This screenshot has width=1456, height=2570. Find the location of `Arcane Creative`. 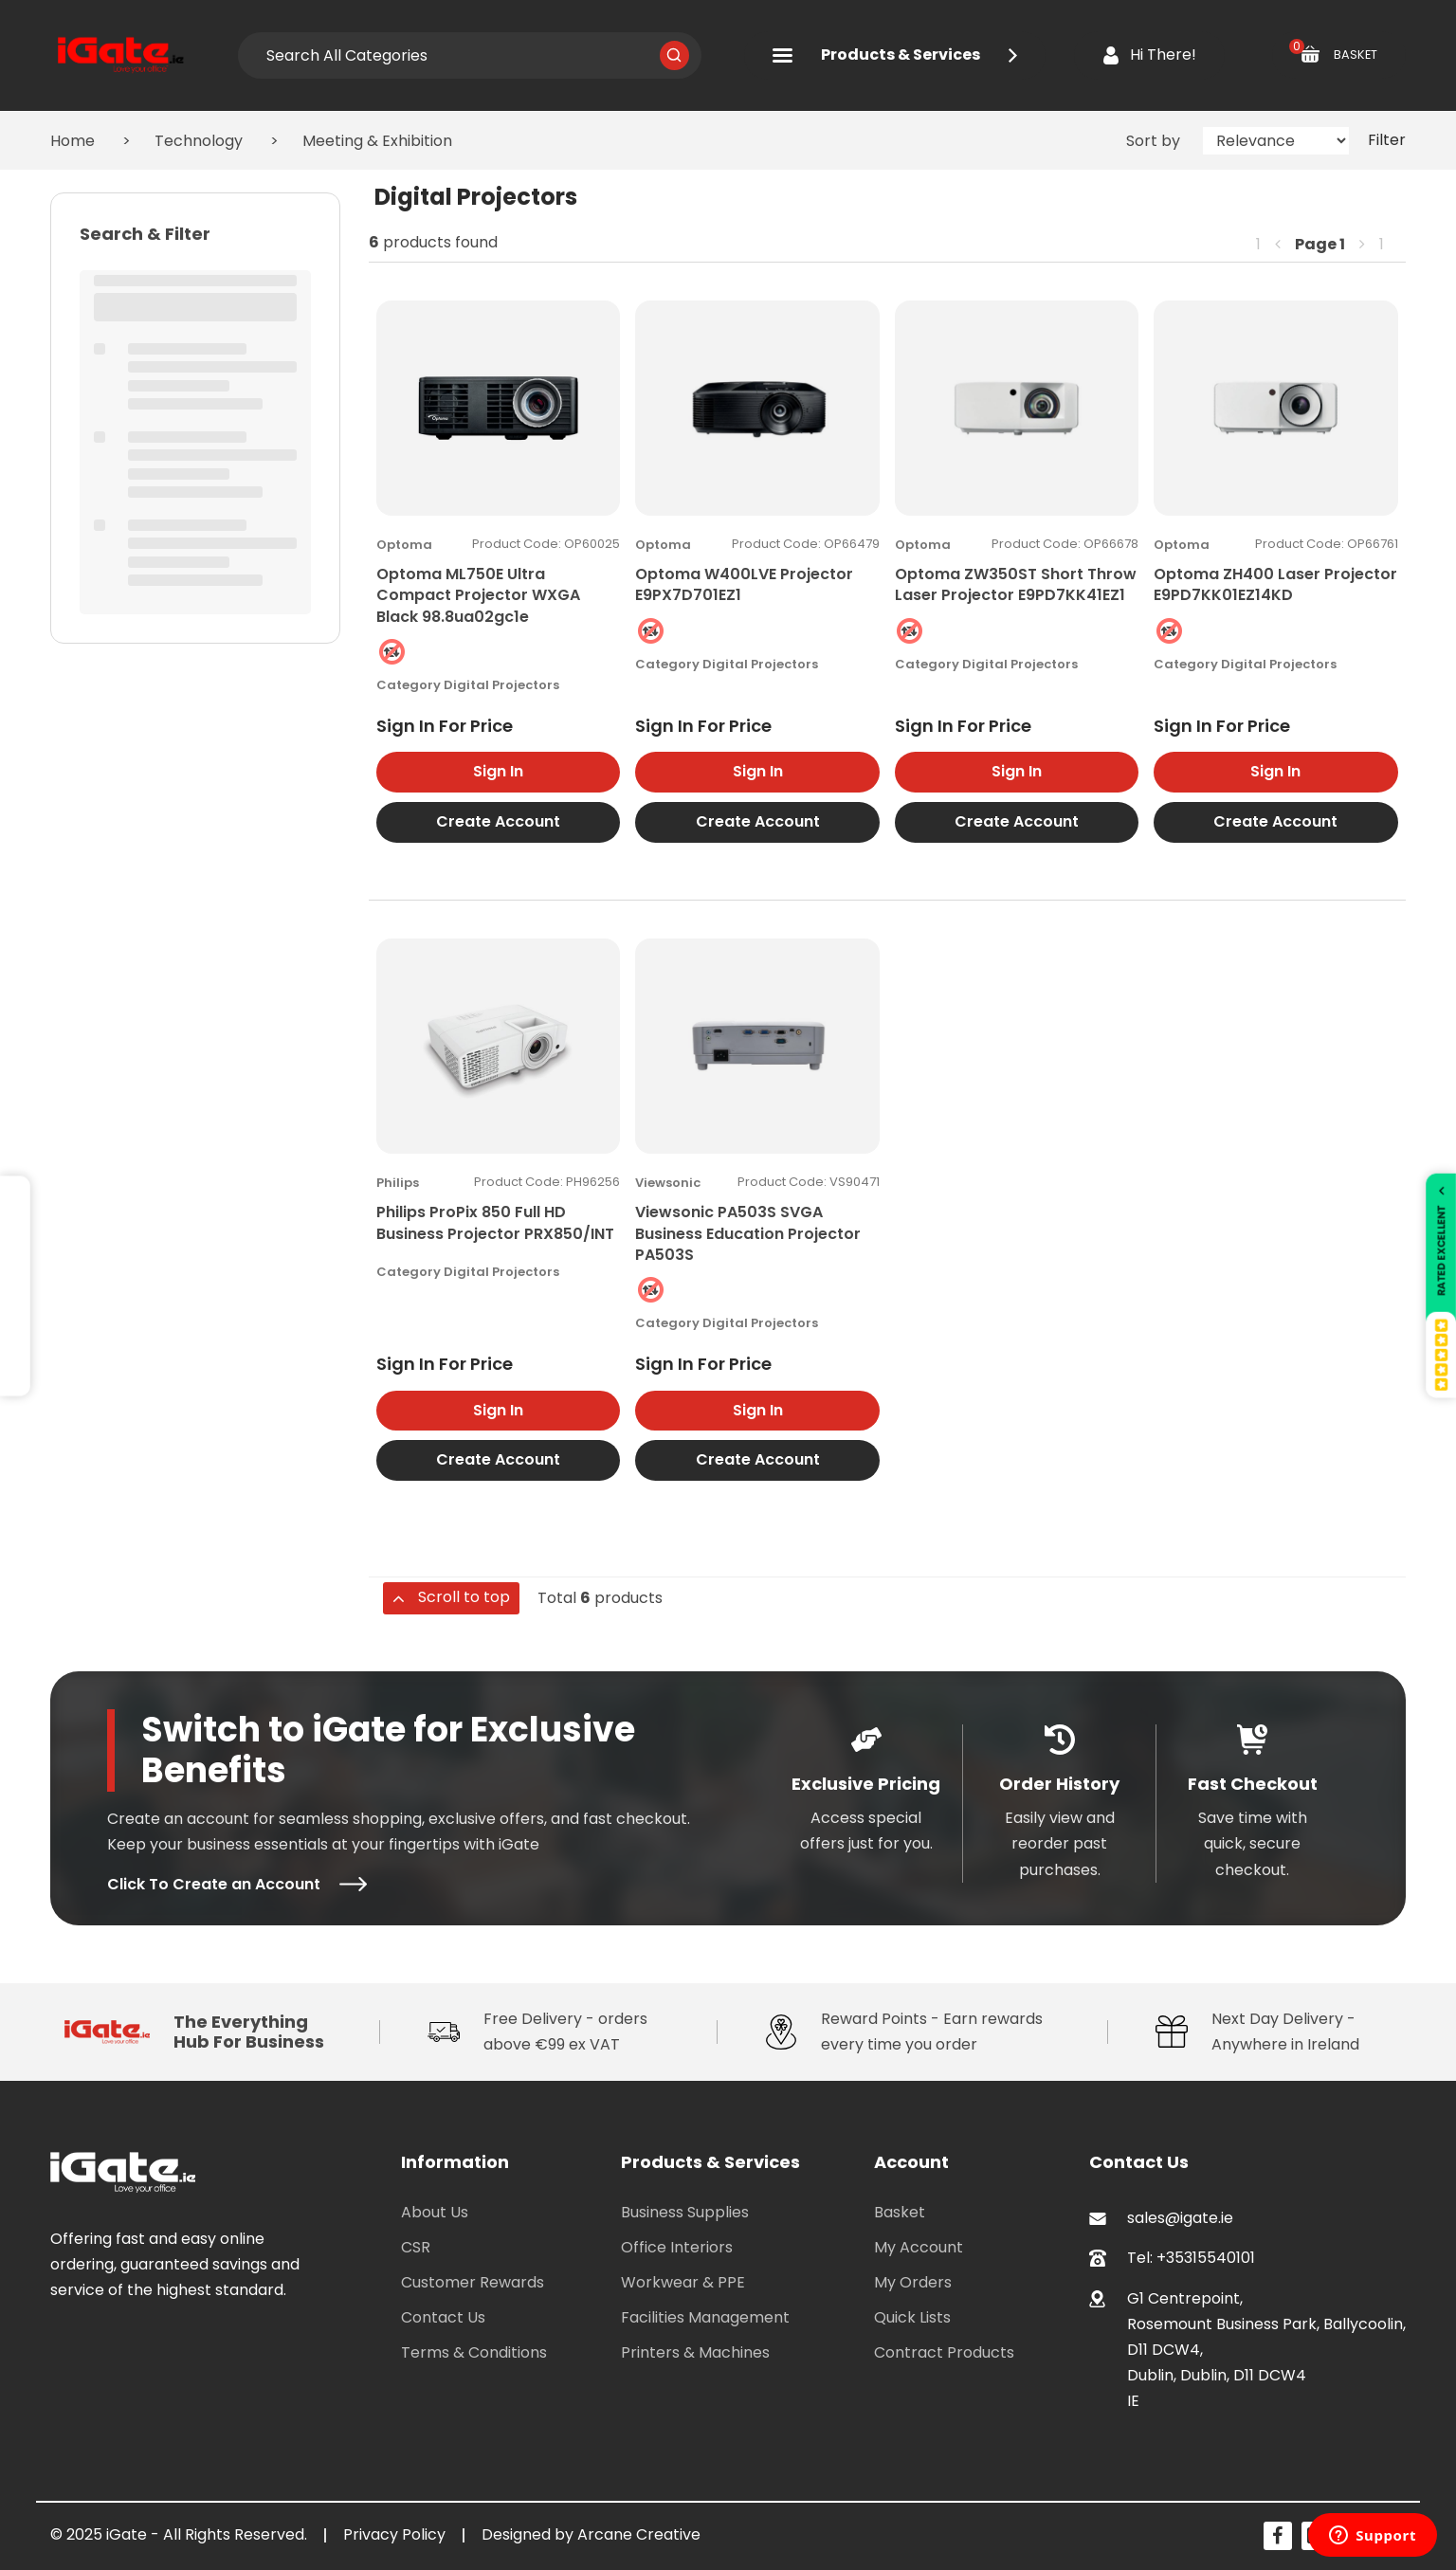

Arcane Creative is located at coordinates (639, 2534).